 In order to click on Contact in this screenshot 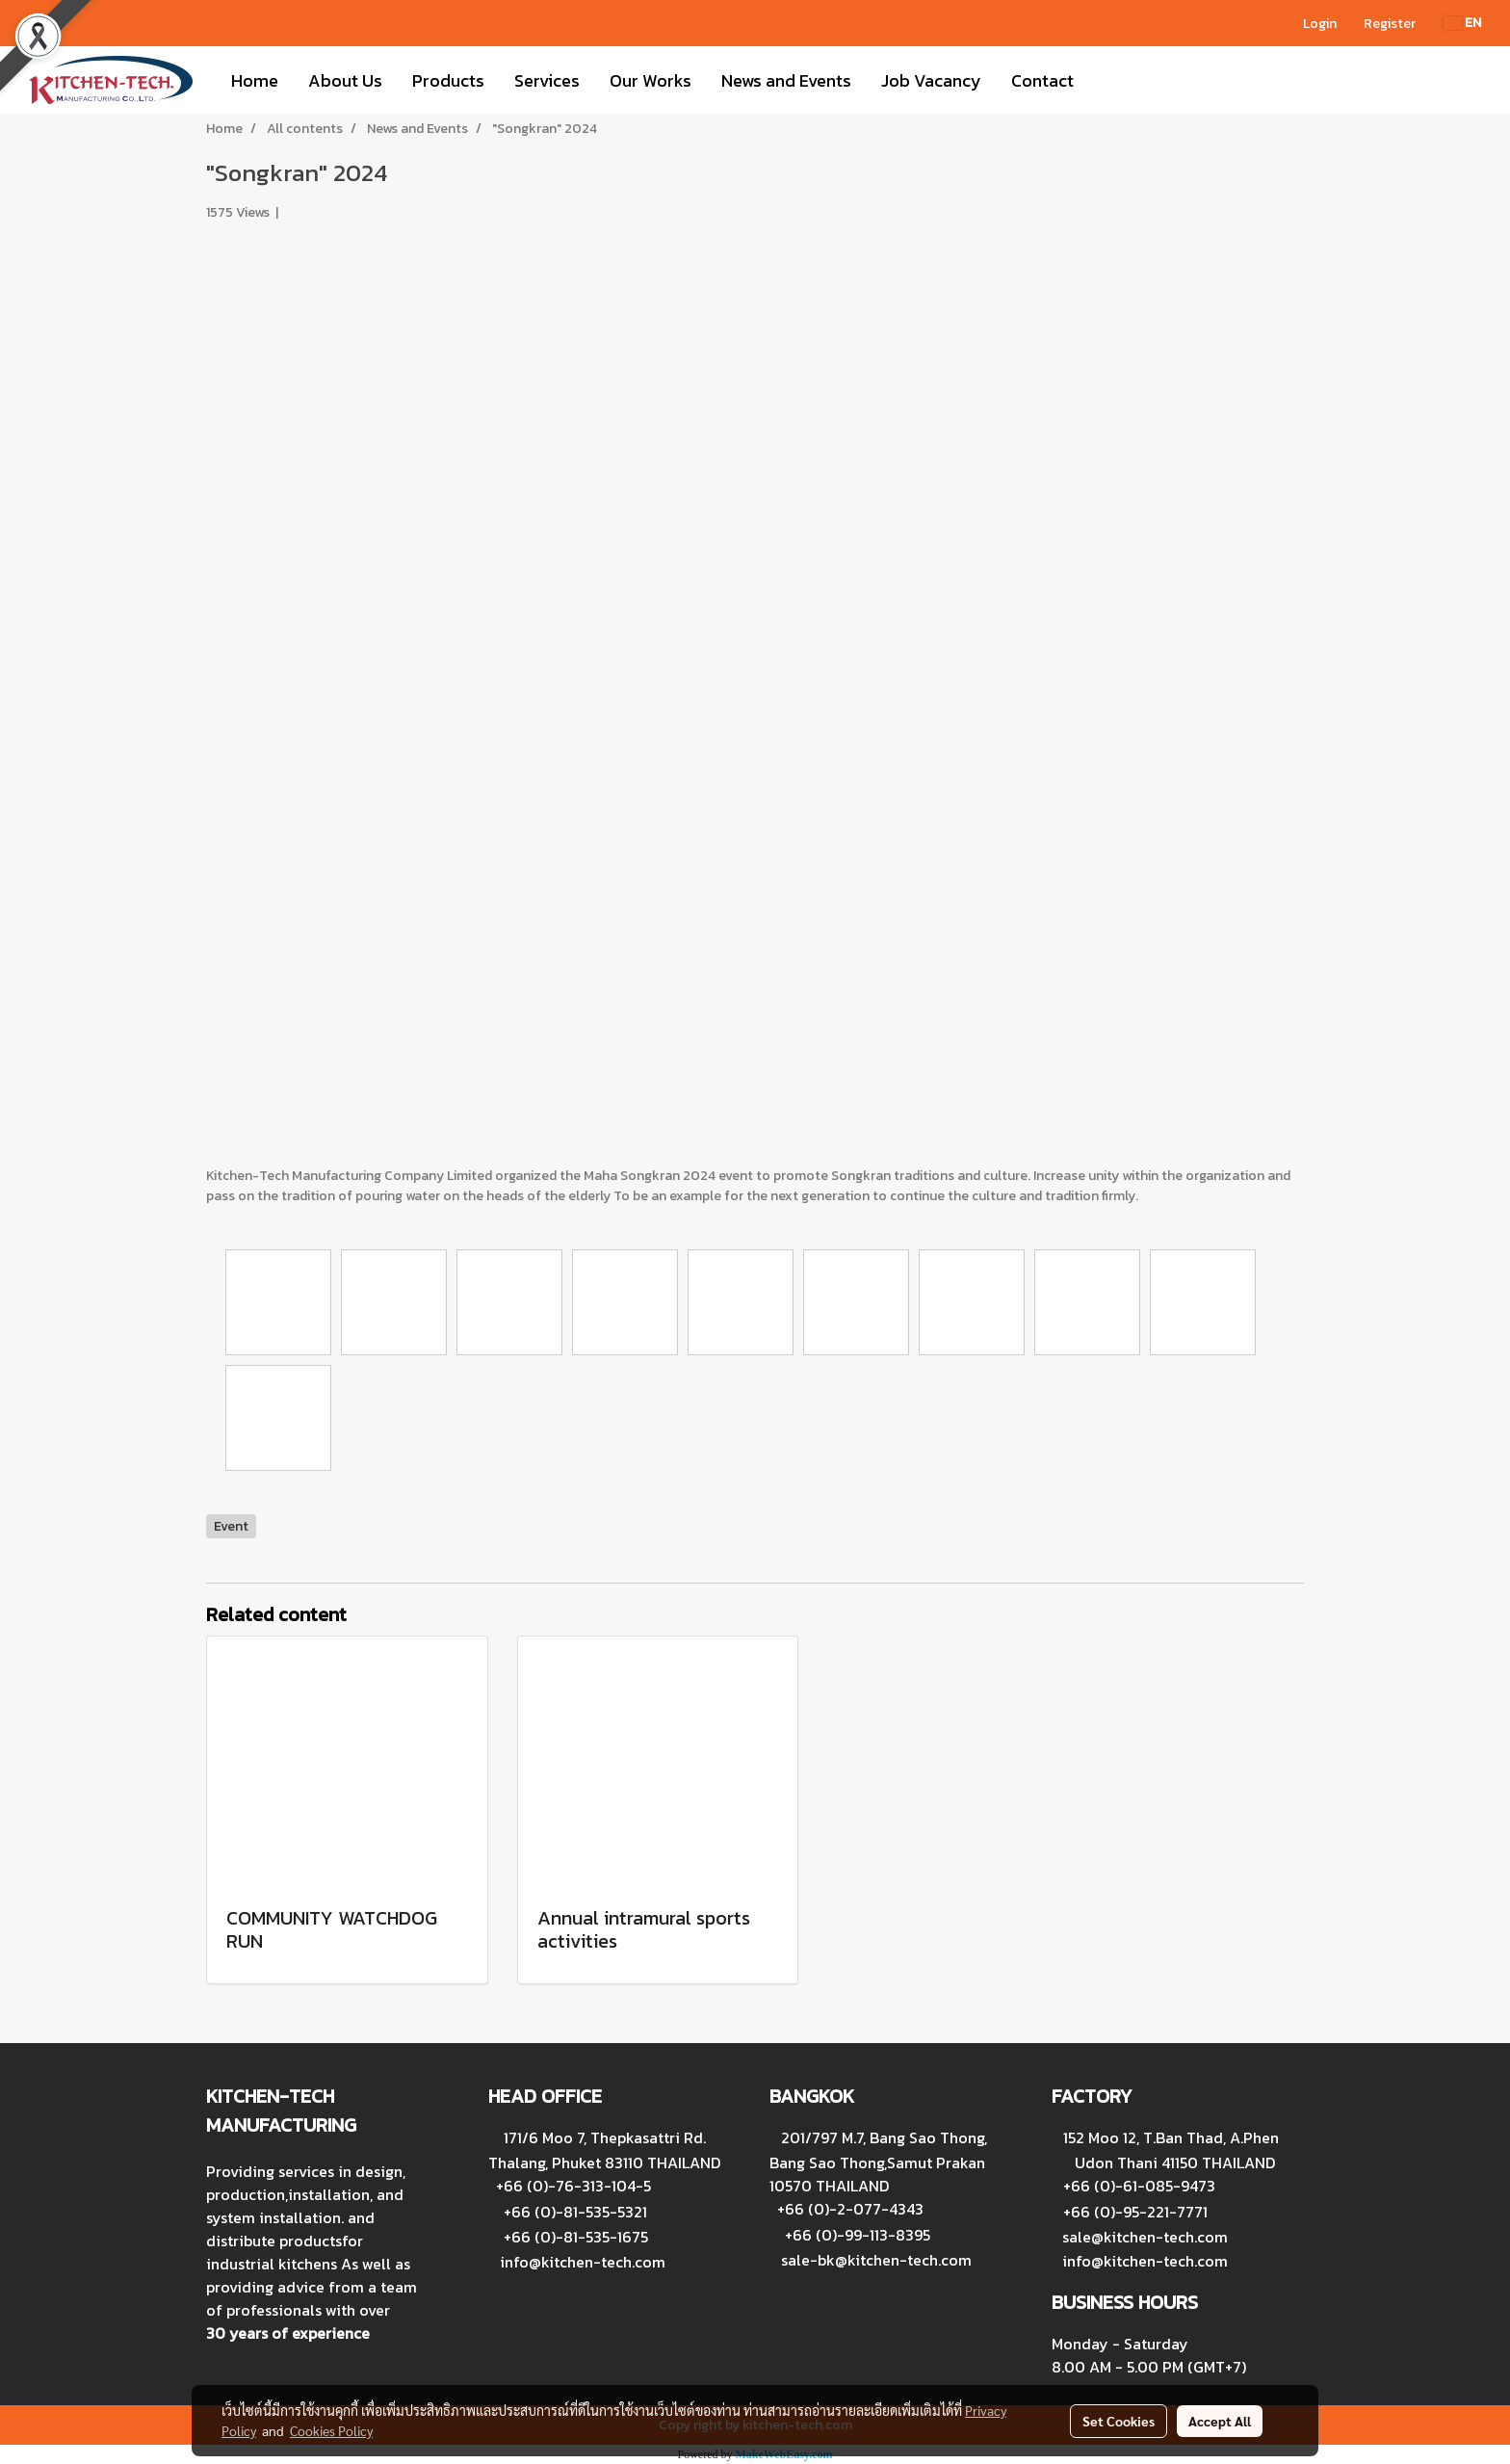, I will do `click(1042, 80)`.